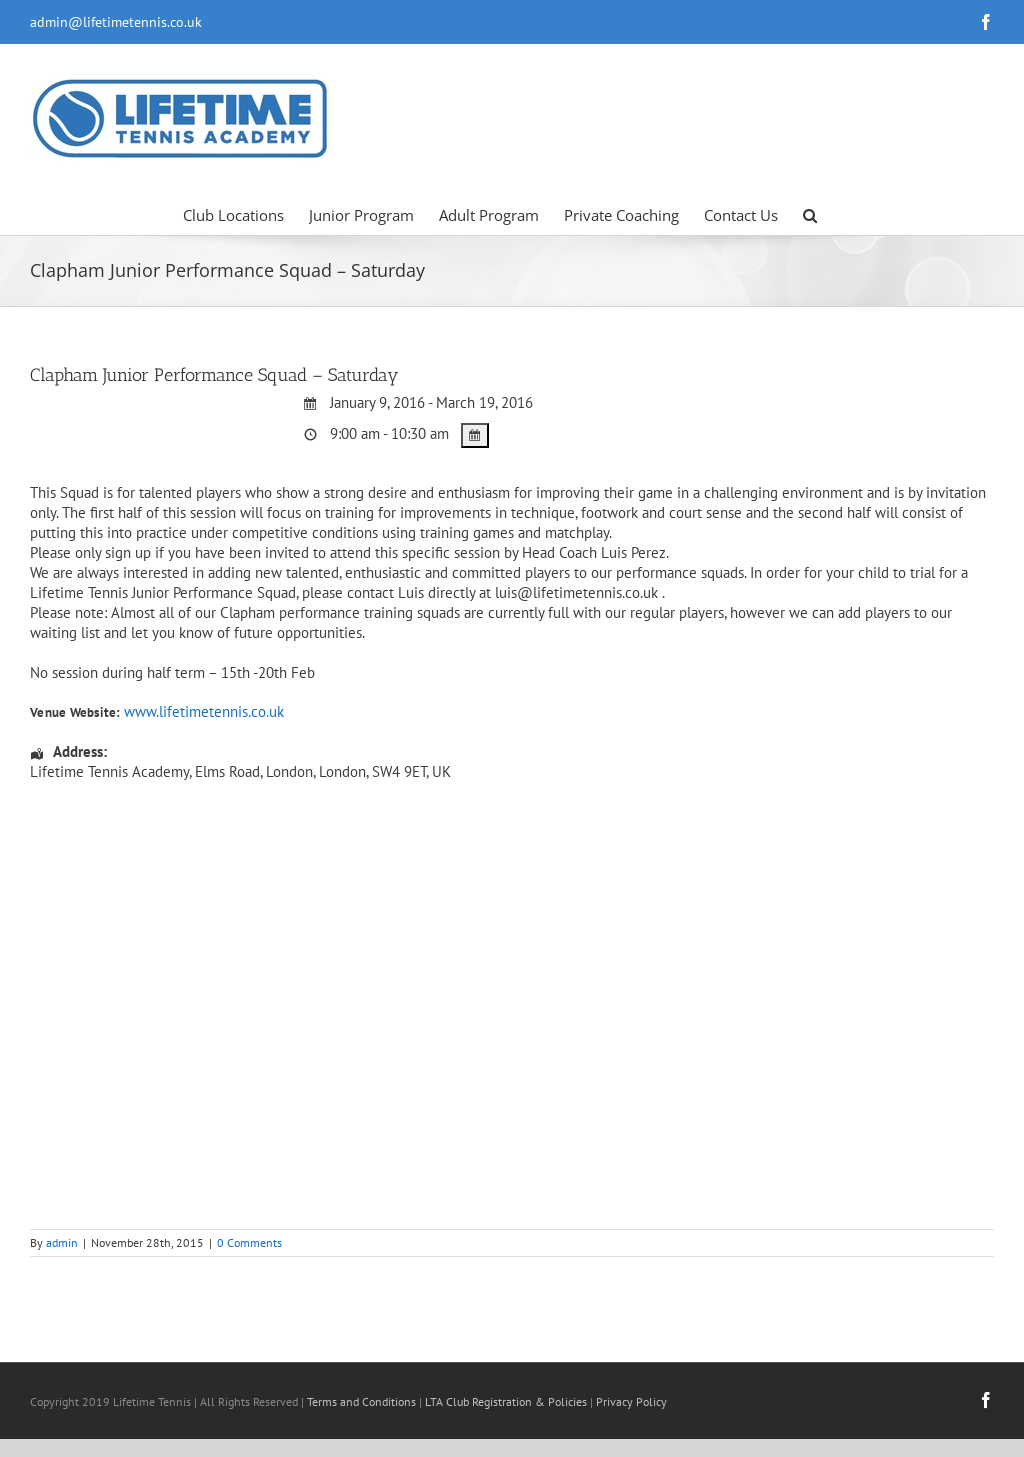  Describe the element at coordinates (361, 1401) in the screenshot. I see `Terms and Conditions` at that location.